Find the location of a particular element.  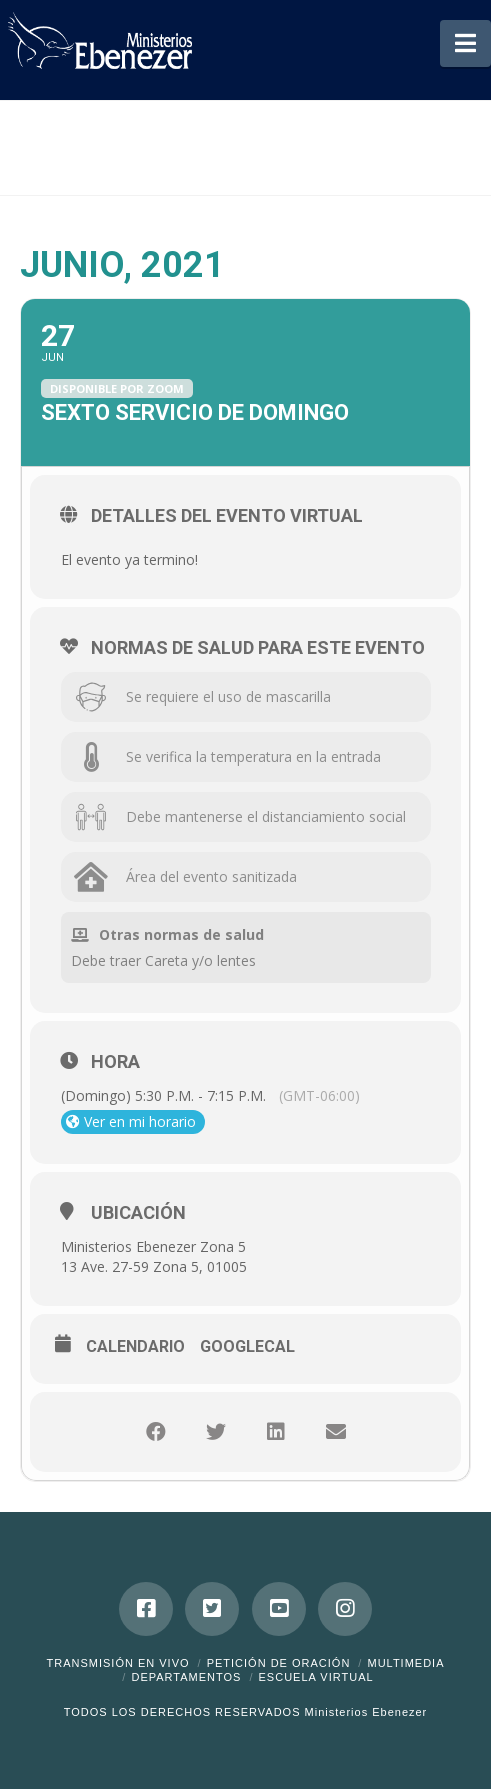

[button] is located at coordinates (465, 43).